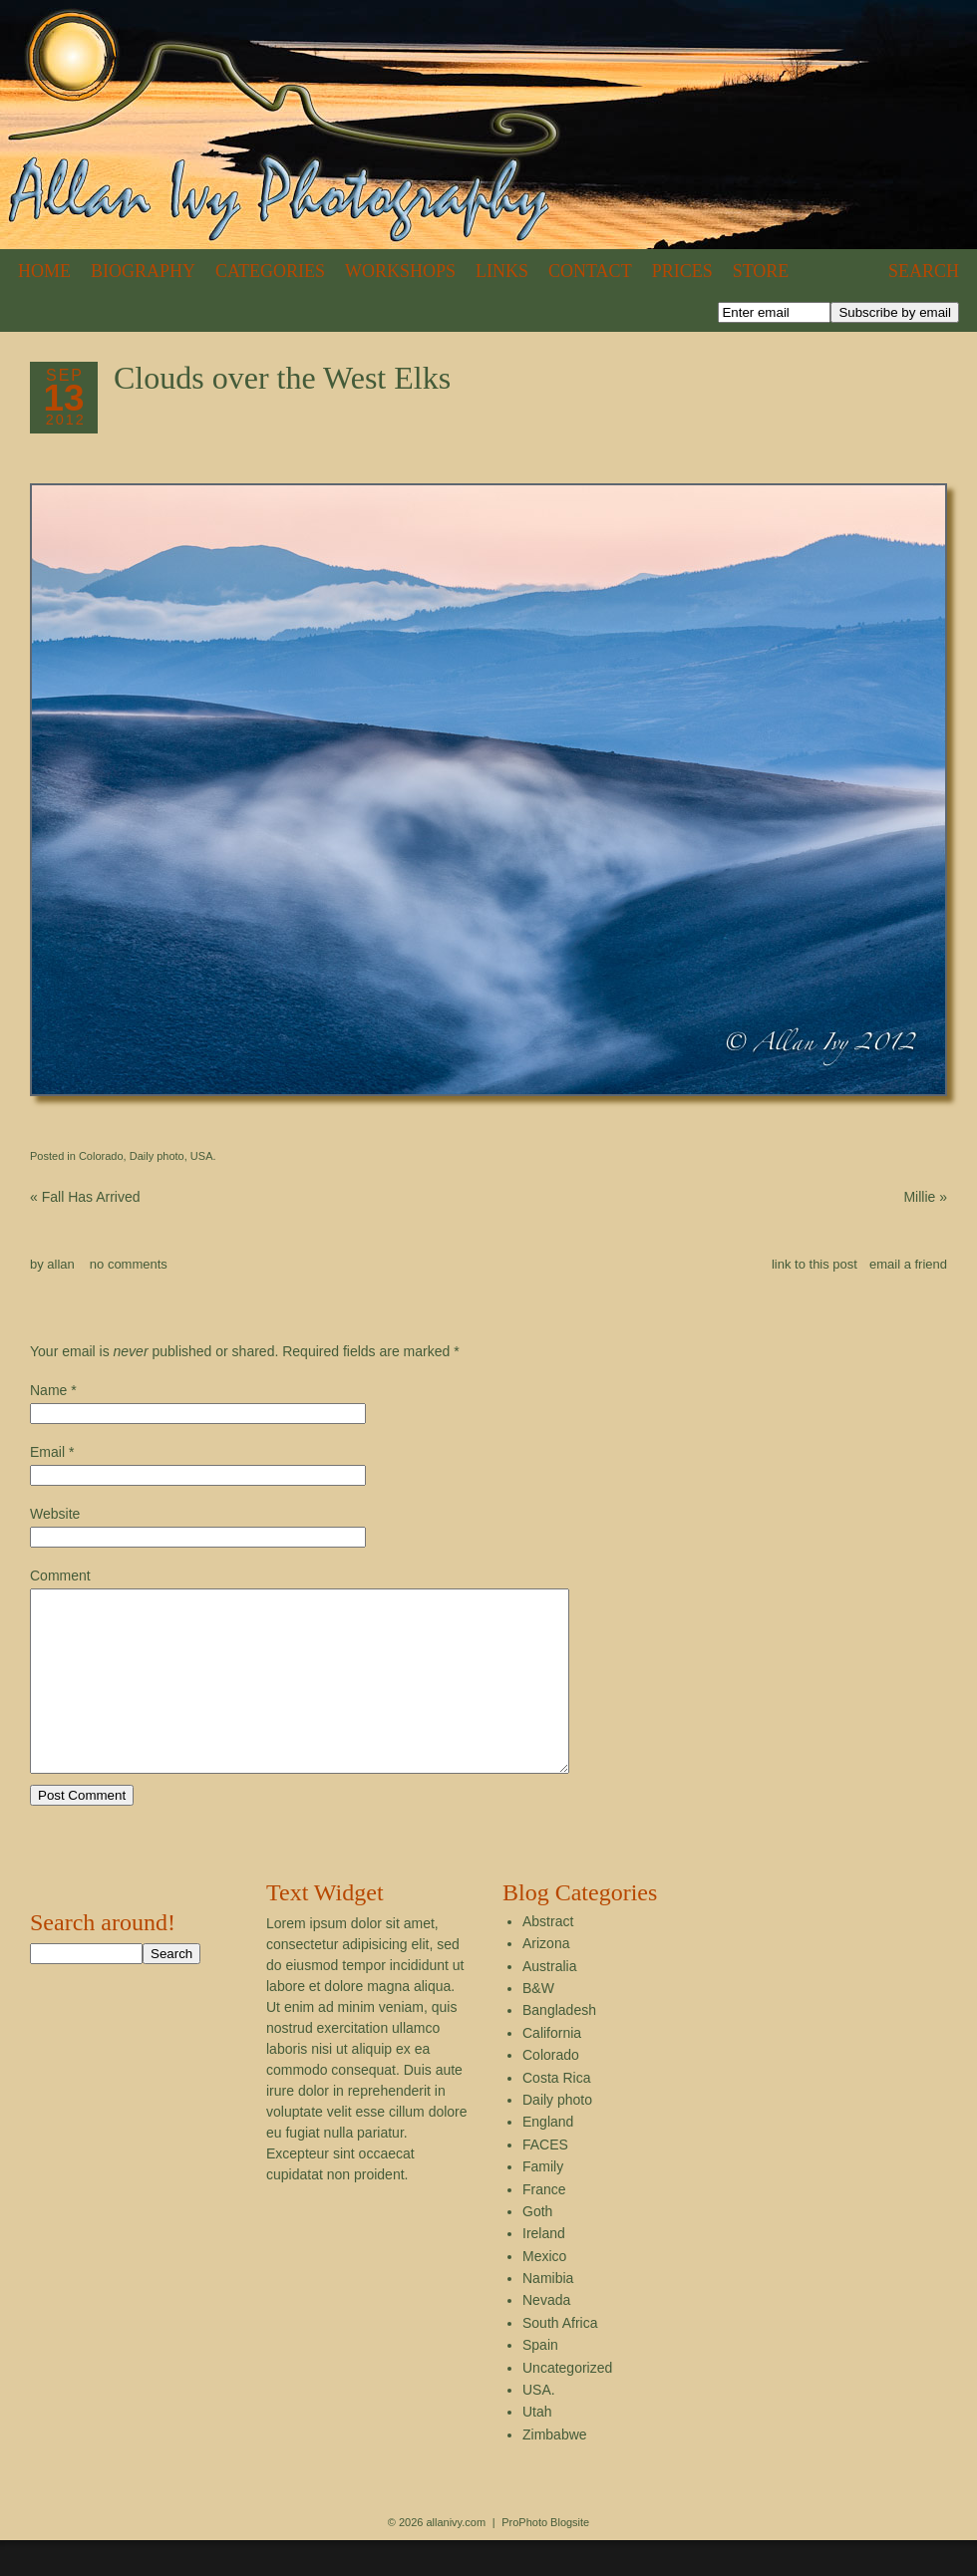 The width and height of the screenshot is (977, 2576). What do you see at coordinates (44, 271) in the screenshot?
I see `Home` at bounding box center [44, 271].